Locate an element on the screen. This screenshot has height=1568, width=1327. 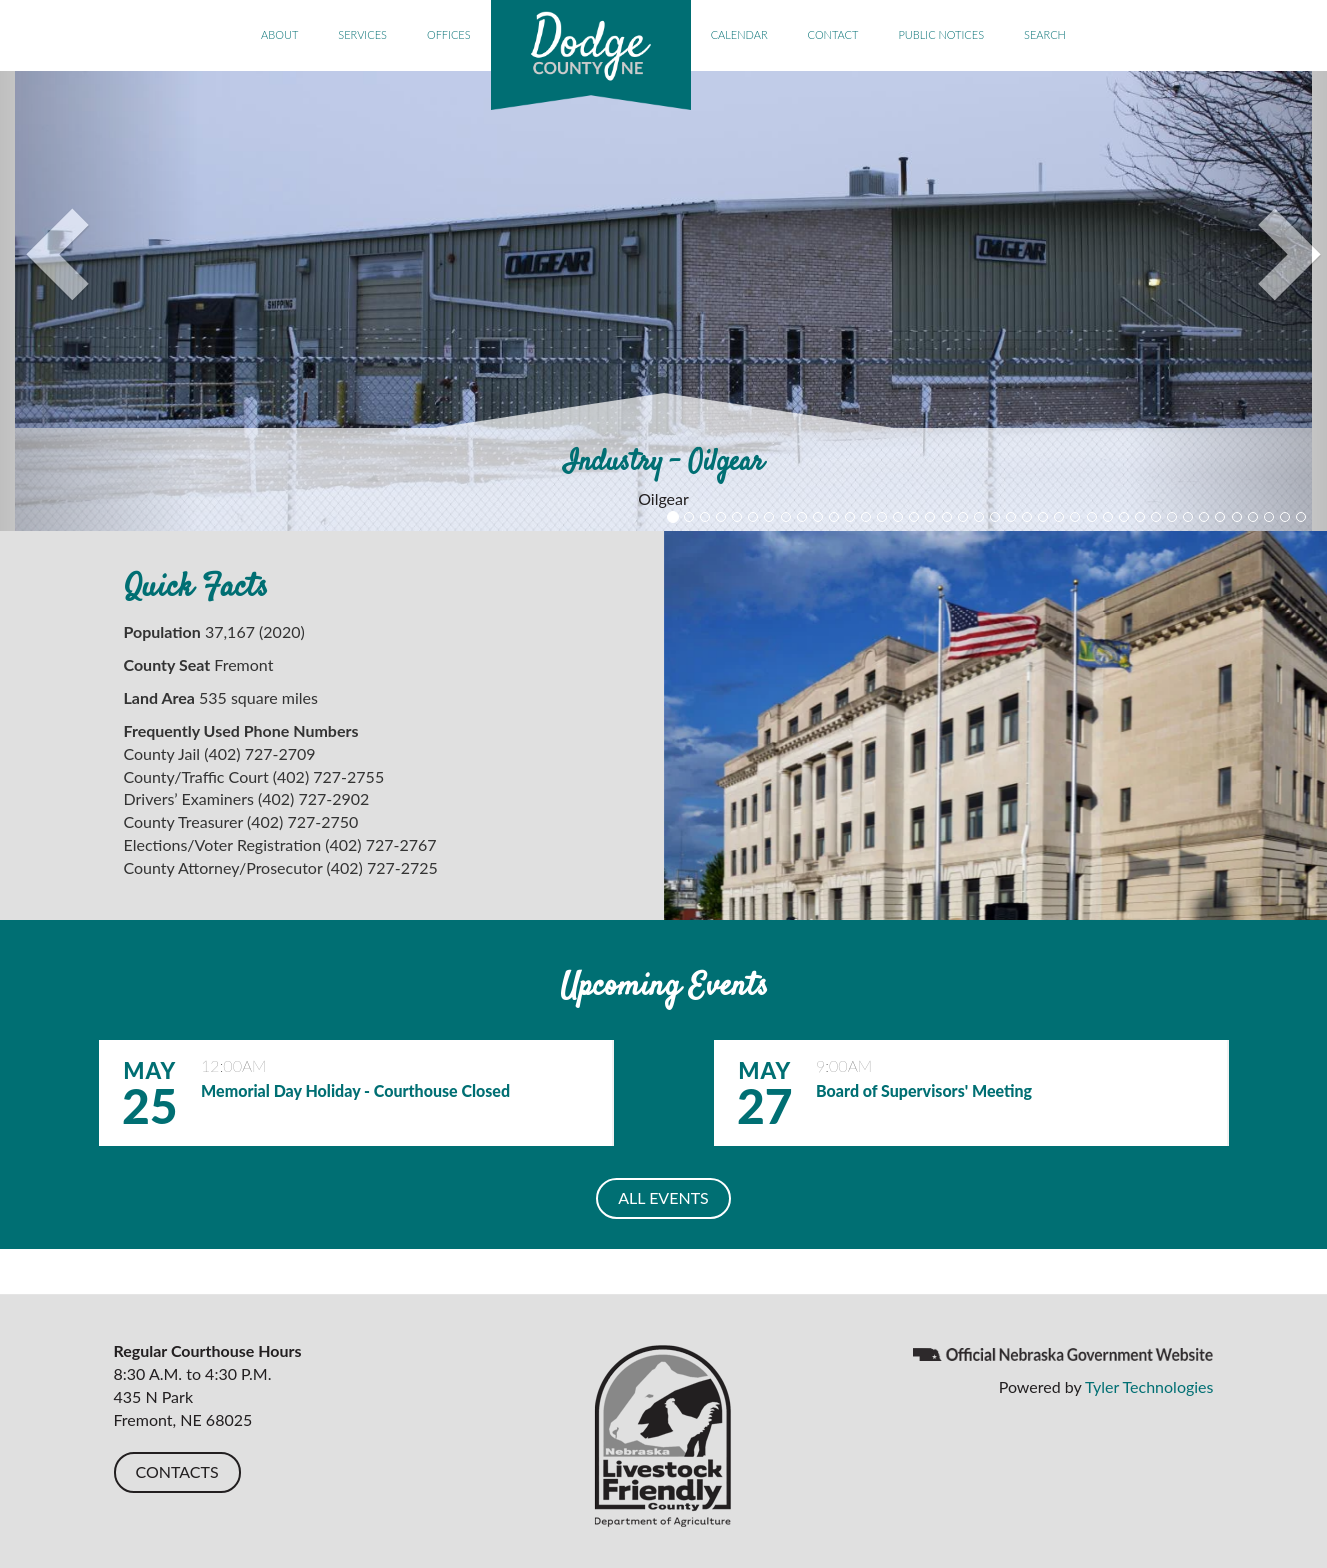
Services is located at coordinates (362, 34).